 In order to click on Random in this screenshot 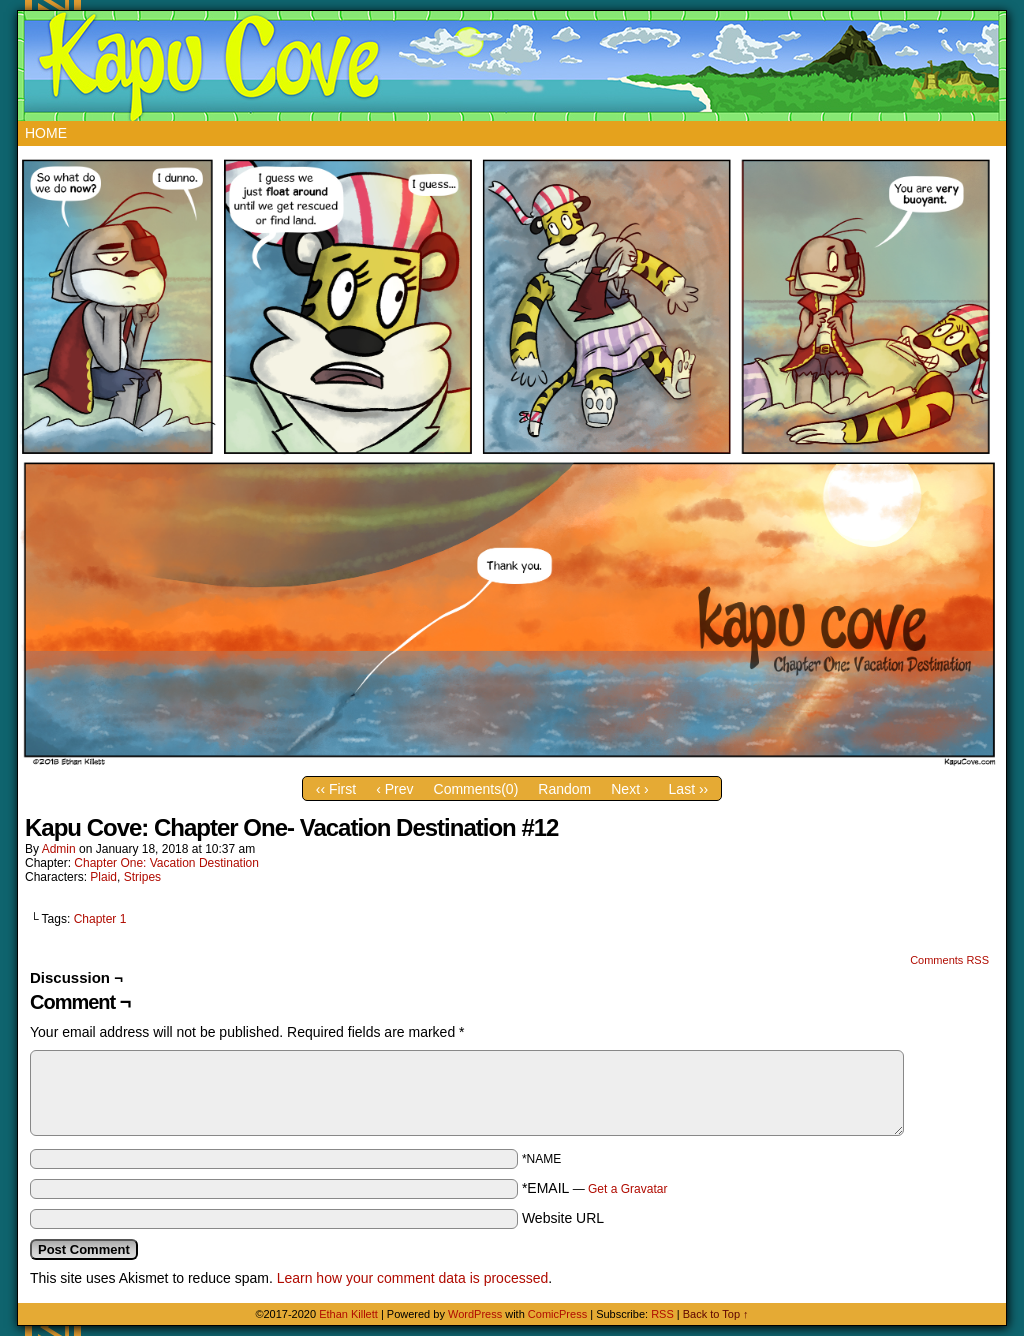, I will do `click(564, 789)`.